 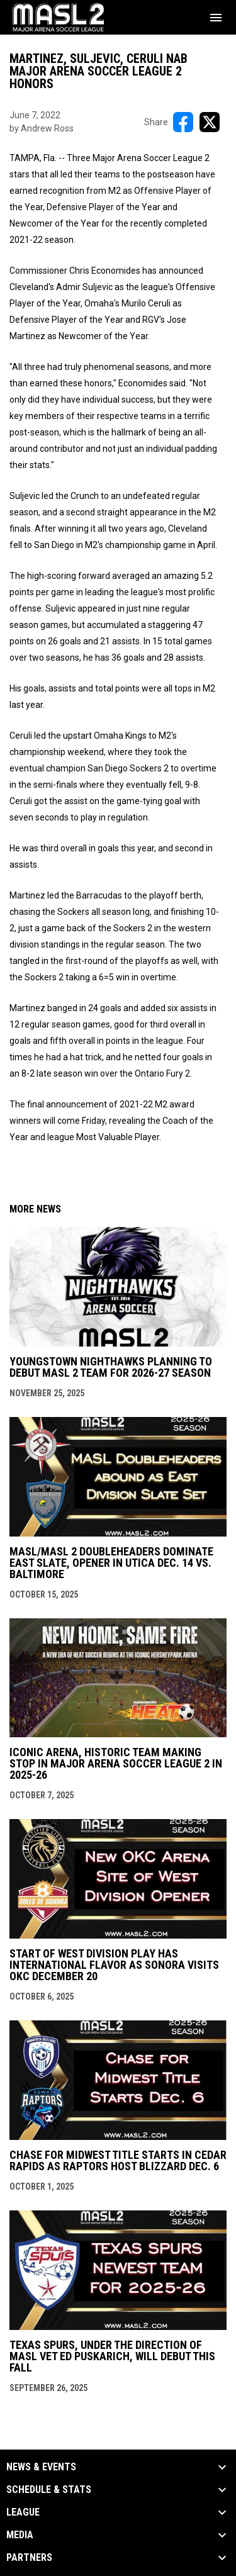 I want to click on [Share on FacebooK], so click(x=183, y=122).